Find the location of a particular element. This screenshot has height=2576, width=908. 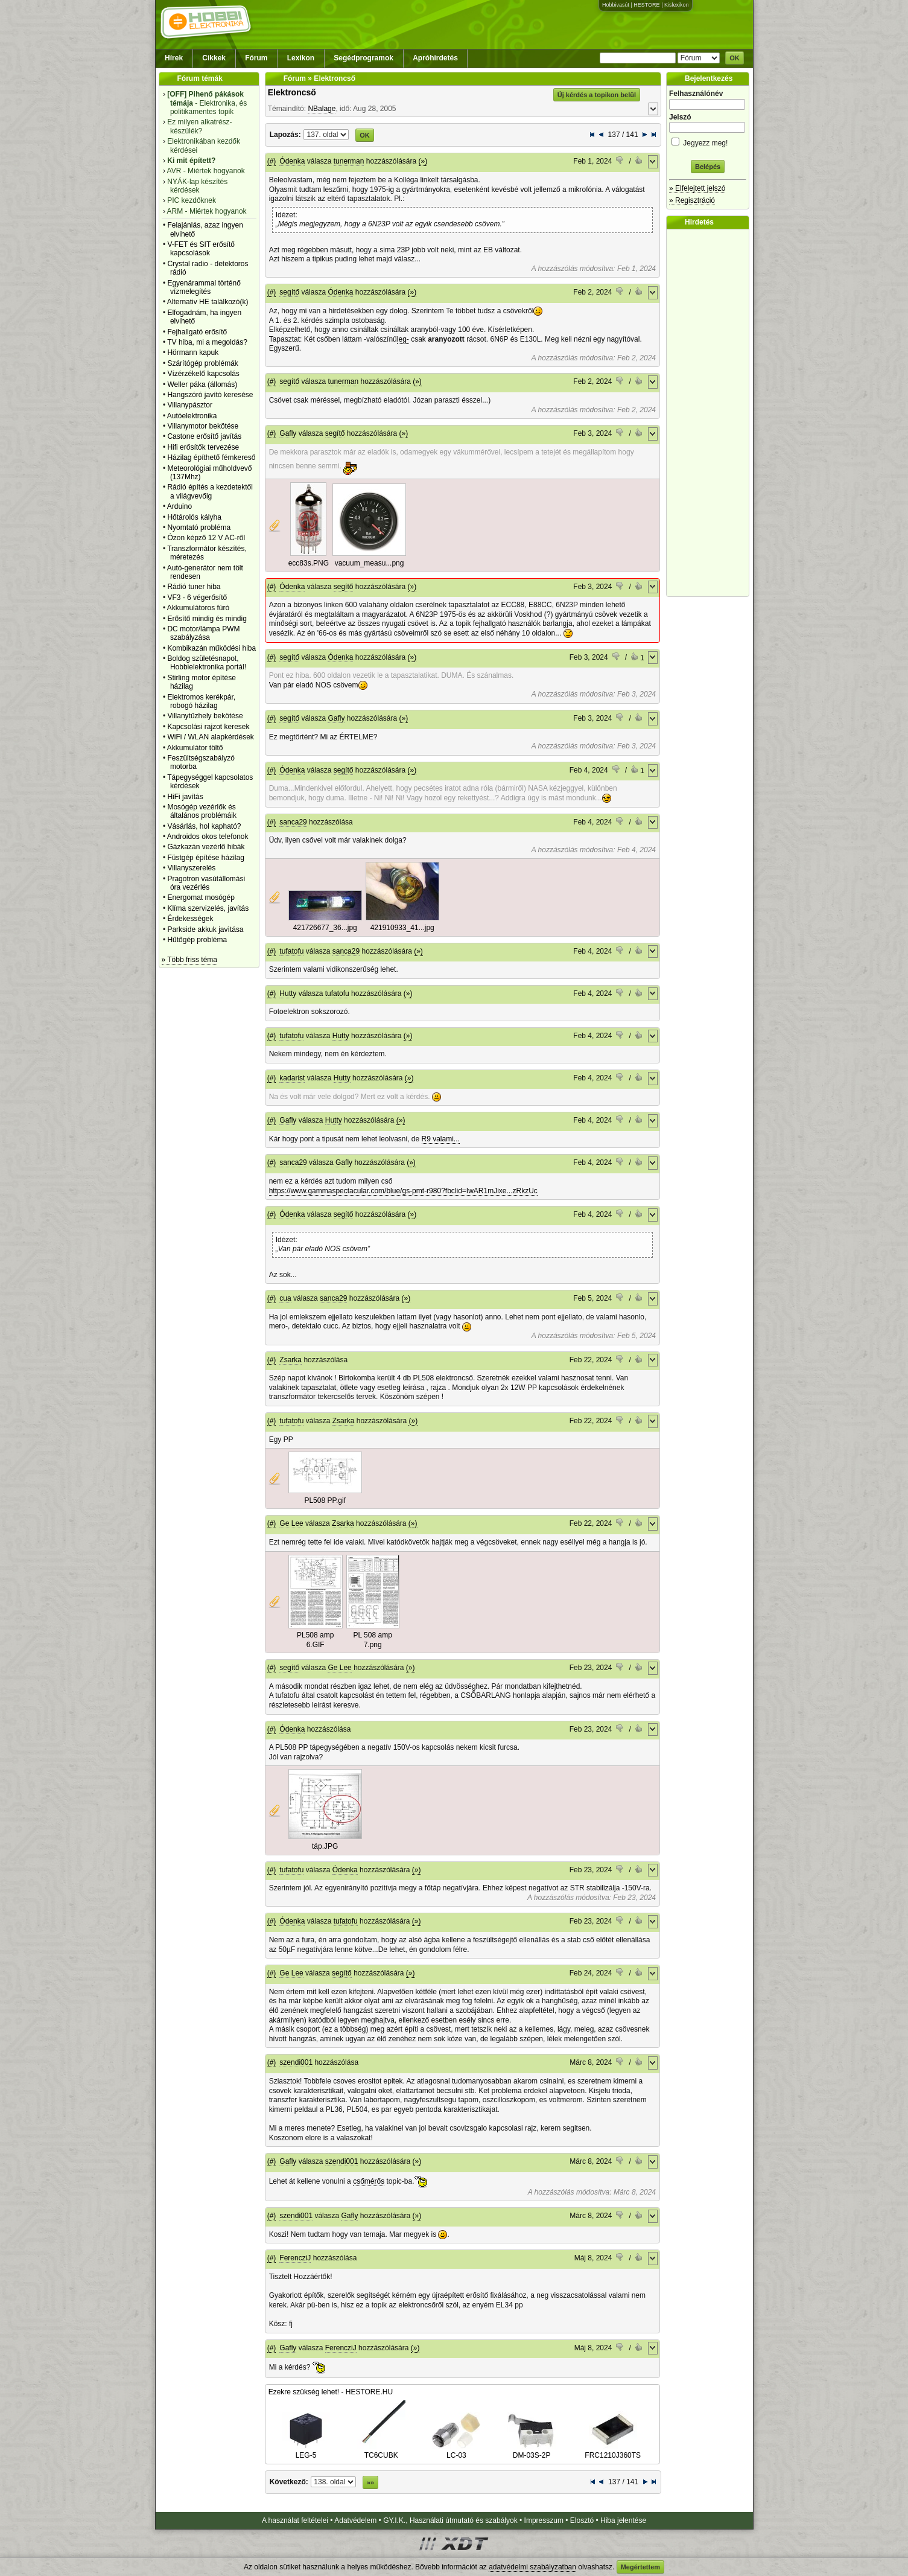

https://www.gammaspectacular.com/blue/gs-pmt-r980?fbclid=IwAR1mJixe...zRkzUc is located at coordinates (403, 1191).